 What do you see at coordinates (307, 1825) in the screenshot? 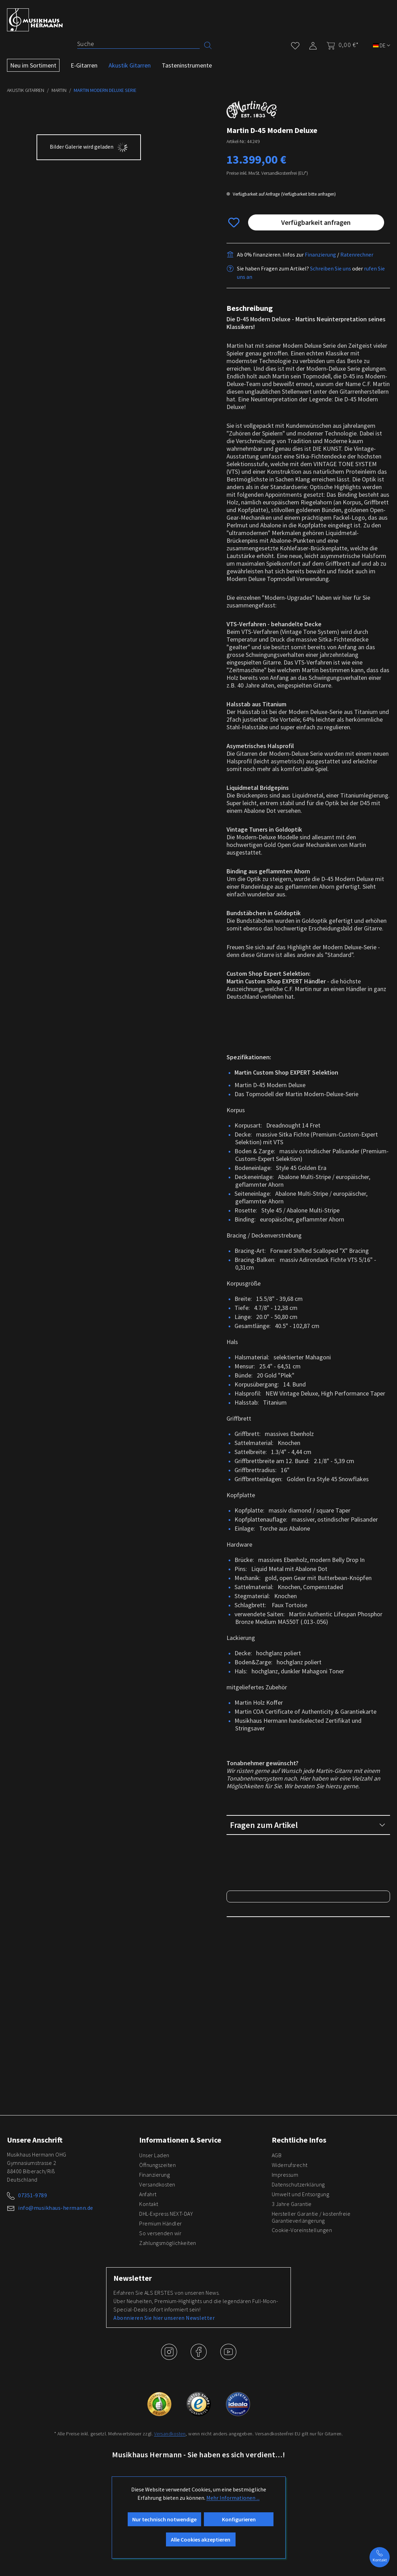
I see `Fragen zum Artikel` at bounding box center [307, 1825].